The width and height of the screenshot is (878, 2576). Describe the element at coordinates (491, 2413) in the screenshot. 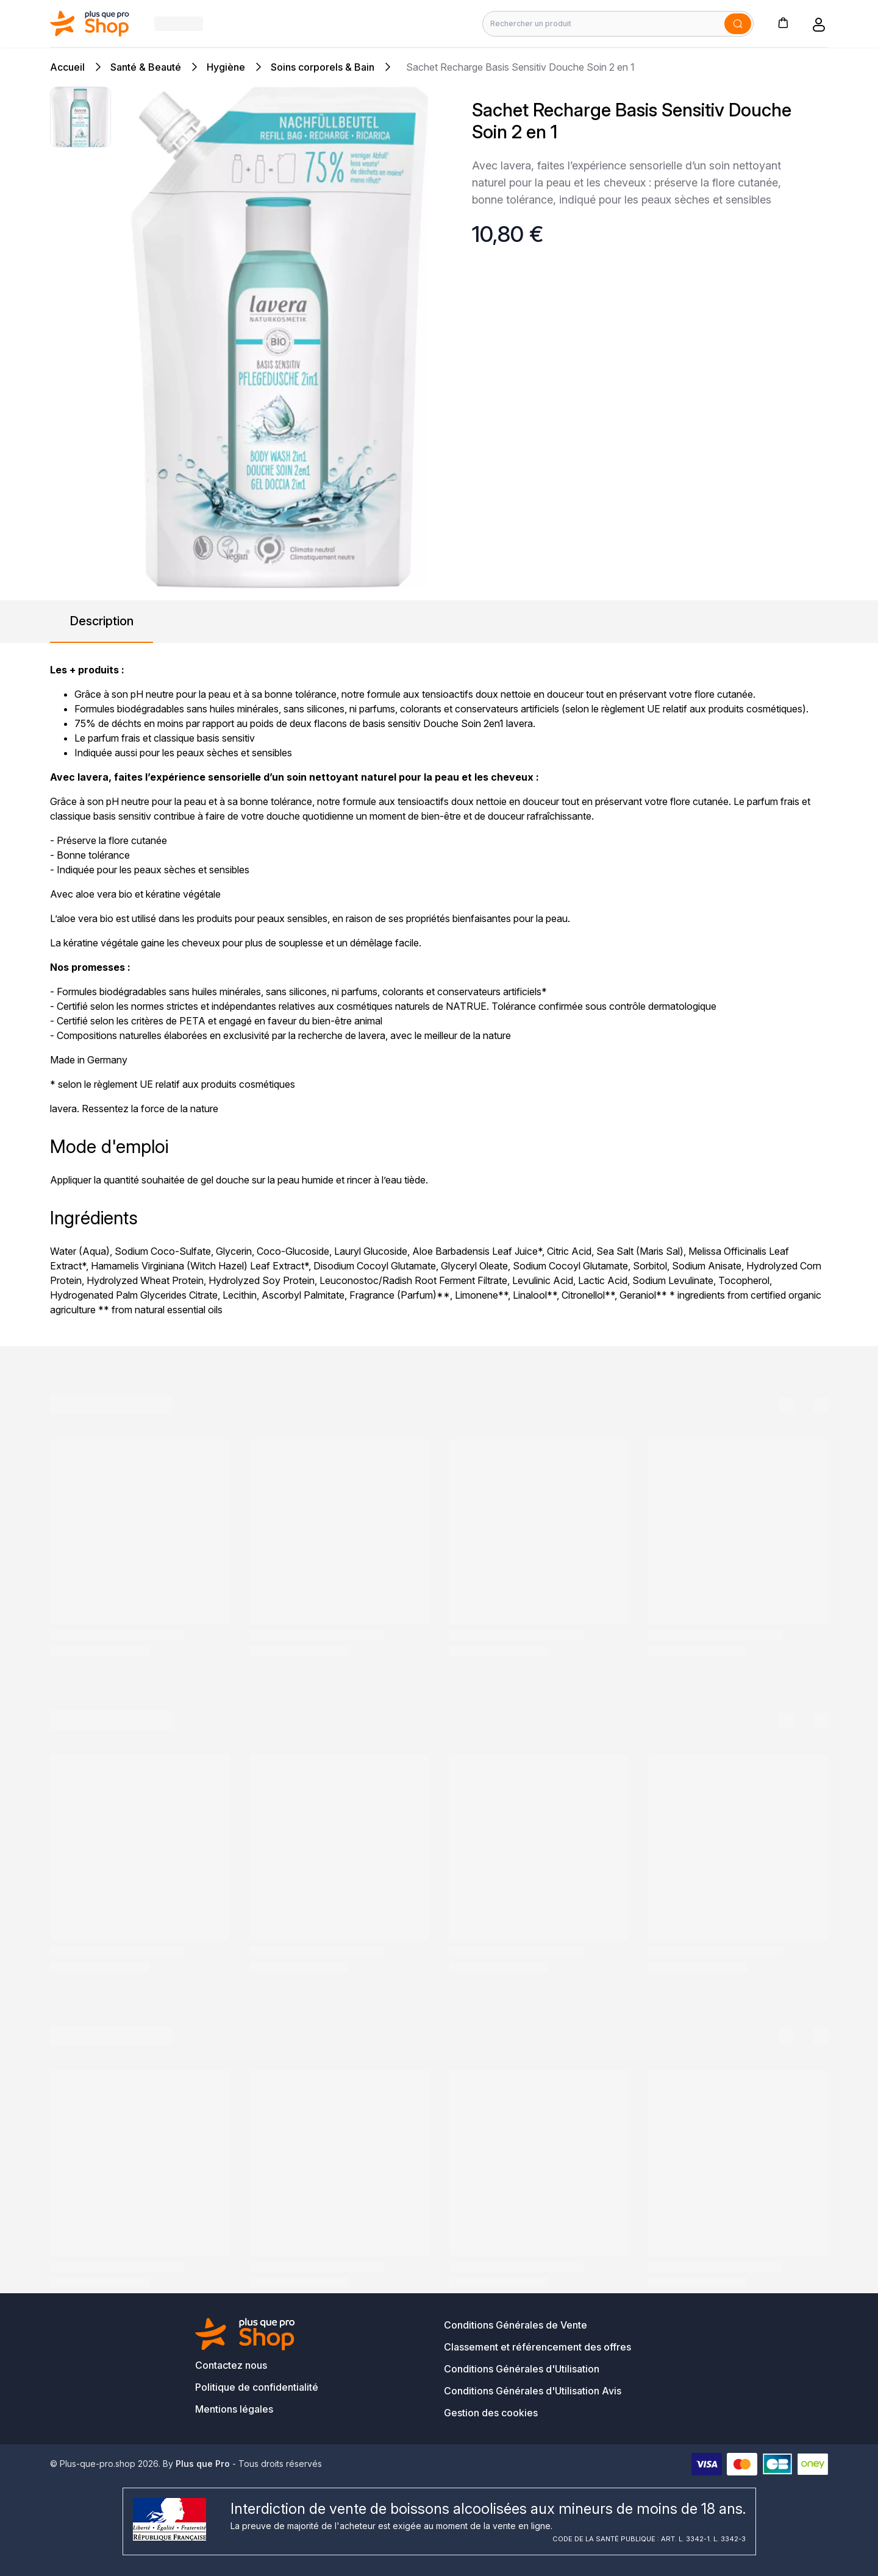

I see `Gestion des cookies` at that location.